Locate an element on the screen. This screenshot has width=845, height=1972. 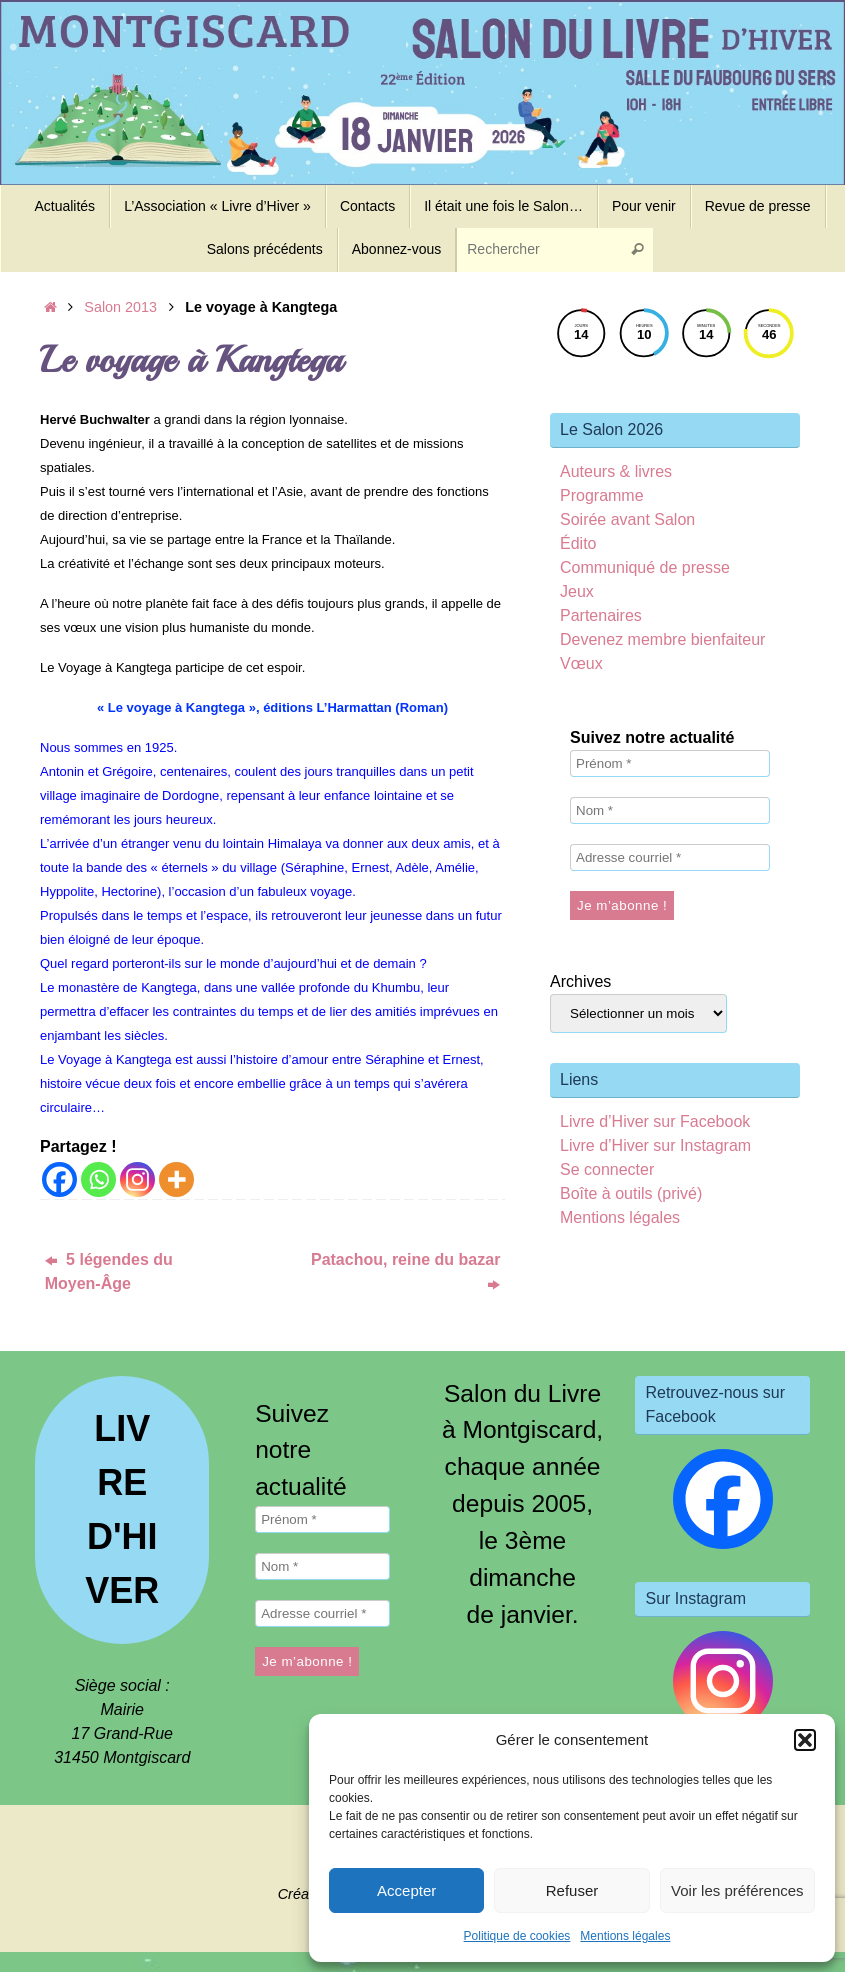
[More] is located at coordinates (176, 1179).